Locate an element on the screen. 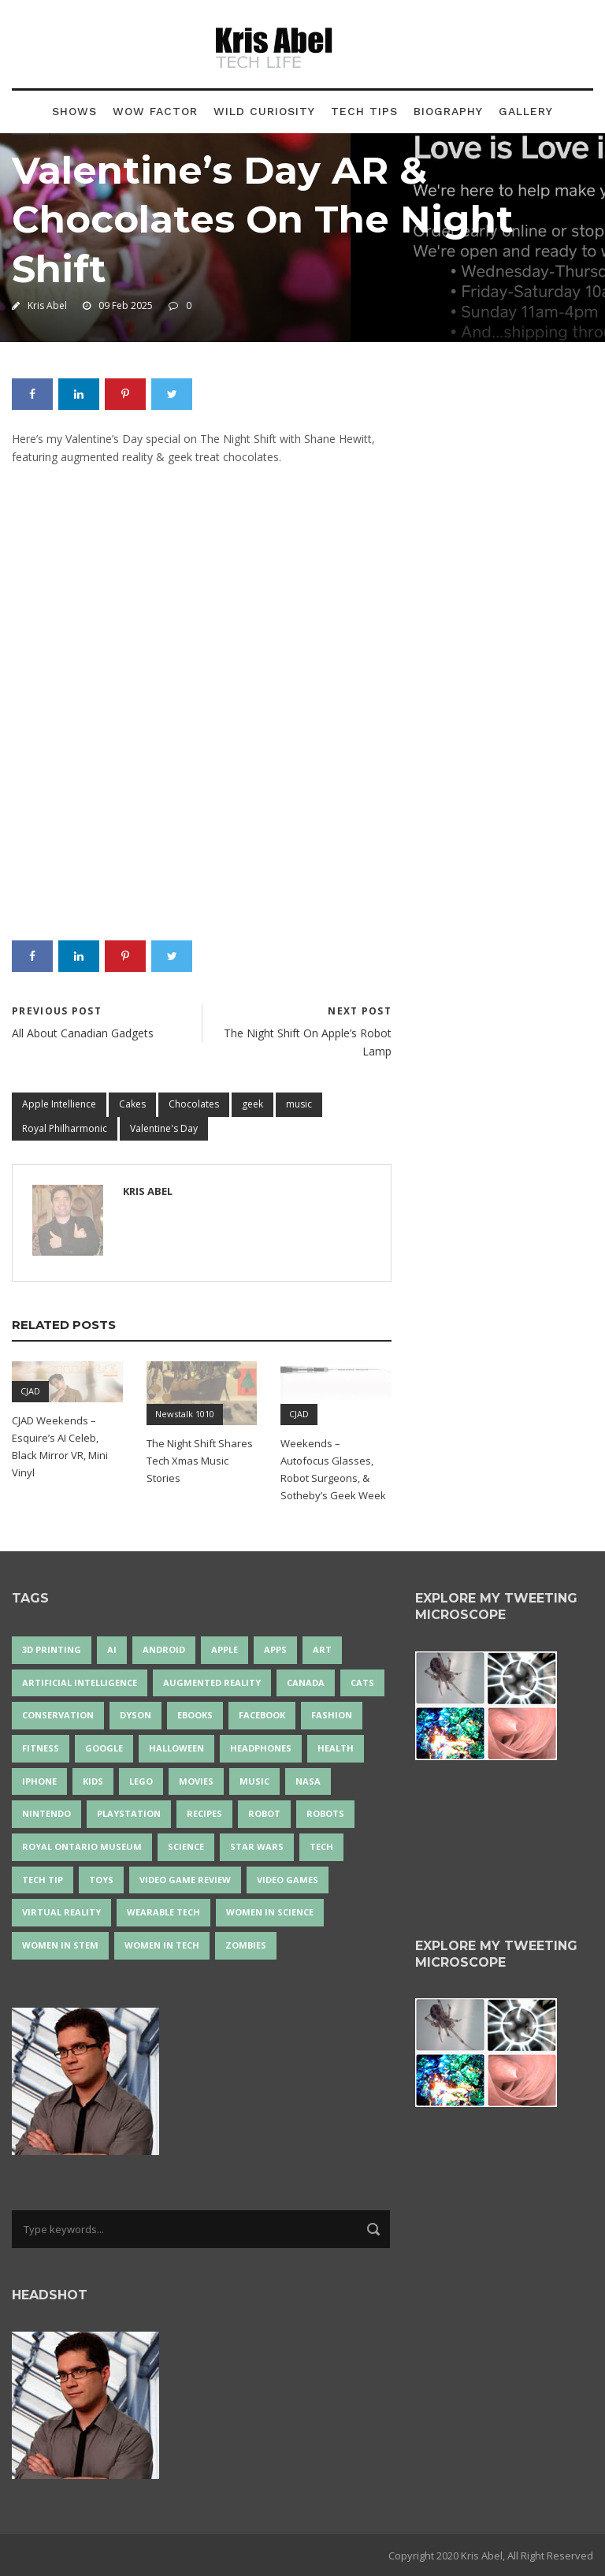 The height and width of the screenshot is (2576, 605). Valentine's Day is located at coordinates (164, 1128).